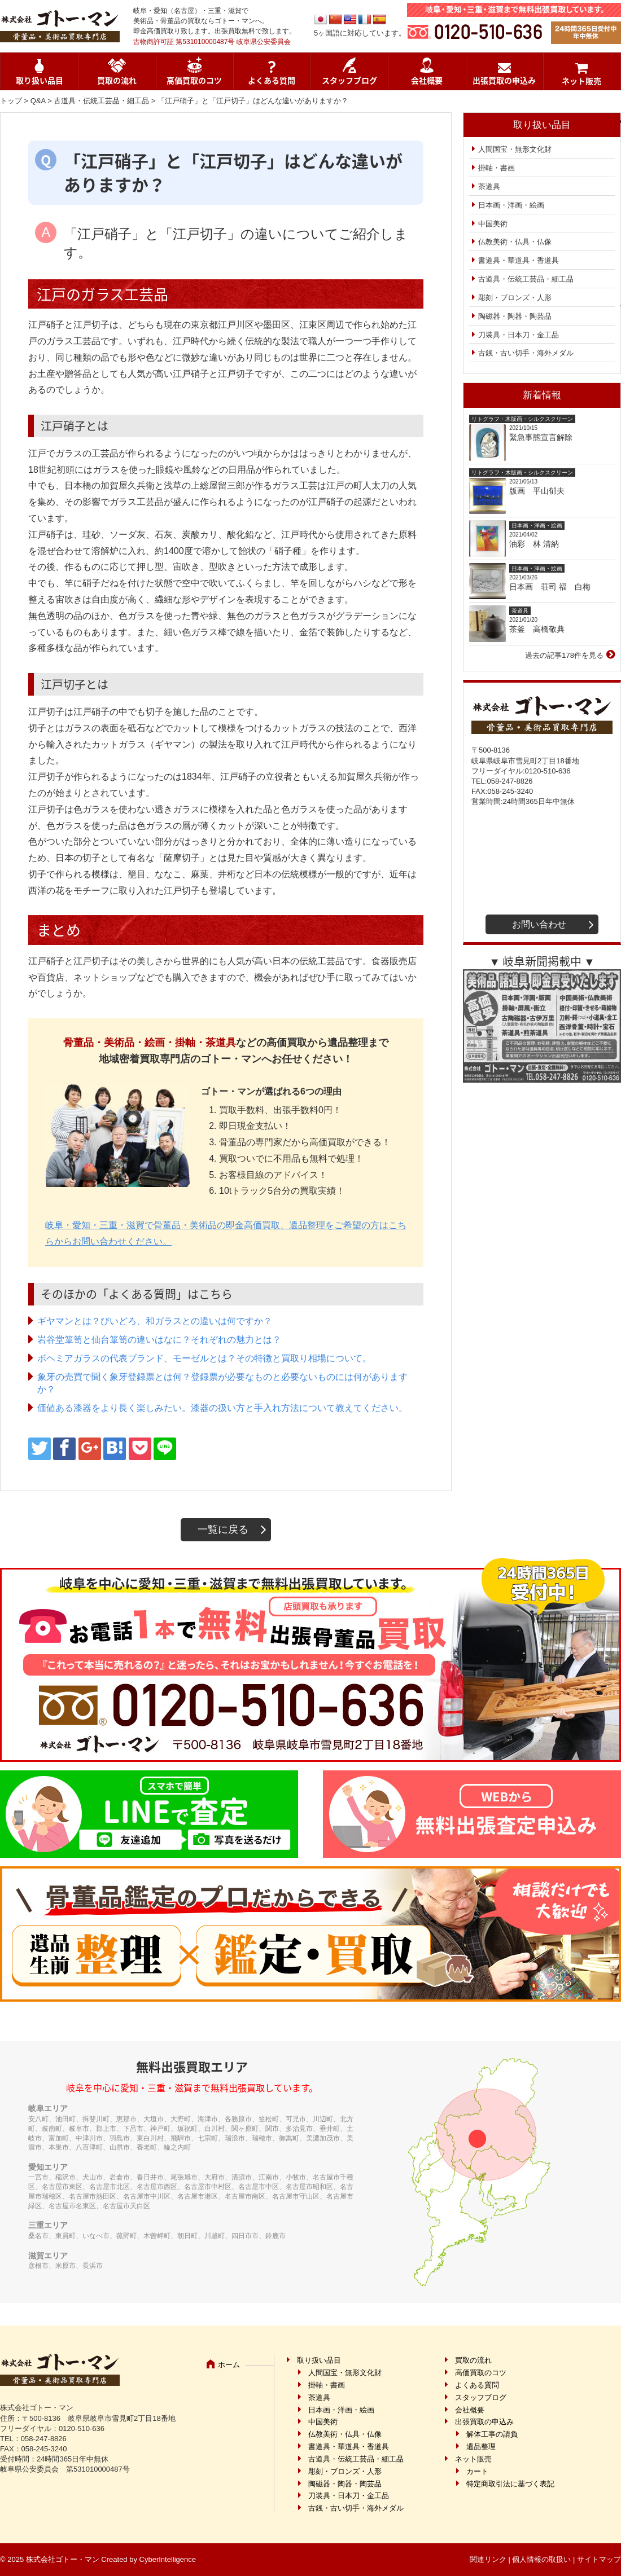 The height and width of the screenshot is (2576, 621). Describe the element at coordinates (518, 260) in the screenshot. I see `書道具・華道具・香道具` at that location.